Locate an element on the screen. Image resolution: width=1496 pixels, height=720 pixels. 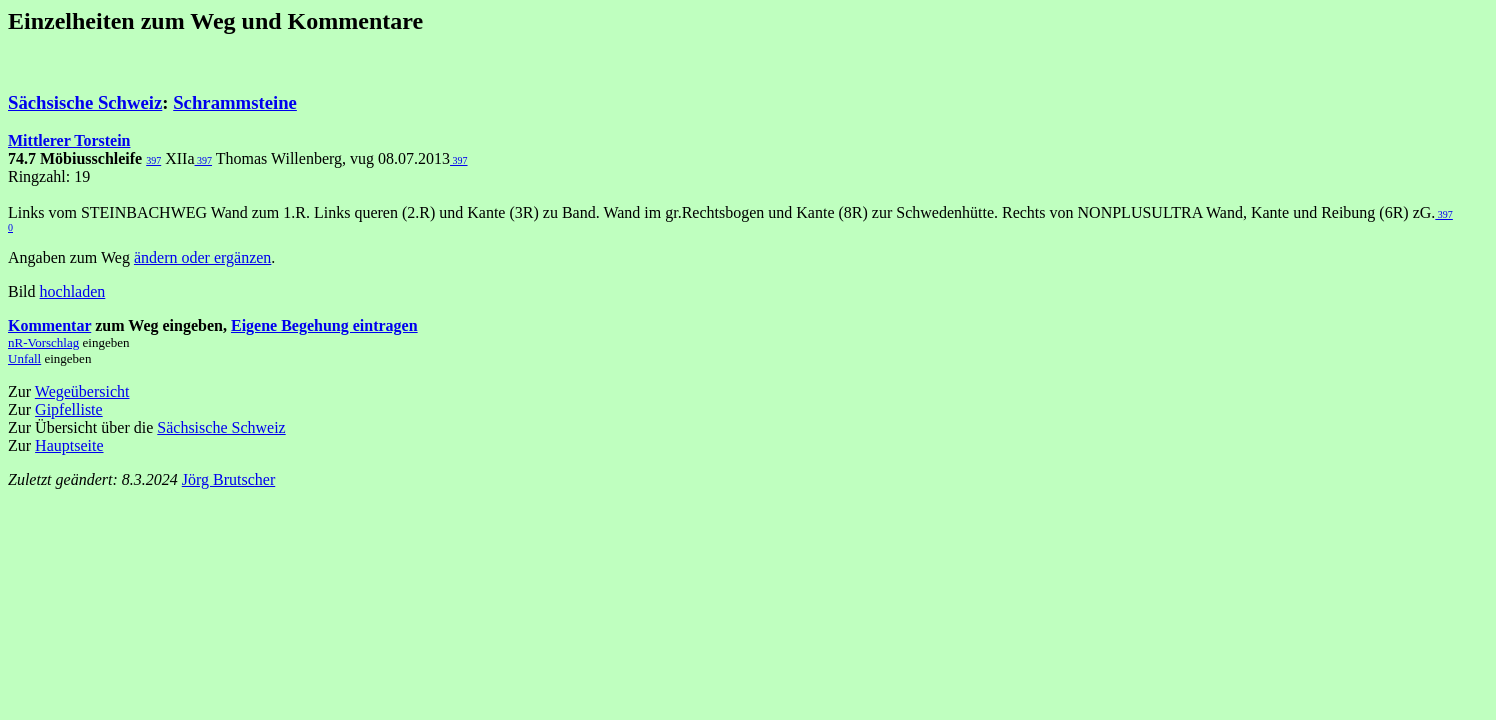
Unfall is located at coordinates (24, 358).